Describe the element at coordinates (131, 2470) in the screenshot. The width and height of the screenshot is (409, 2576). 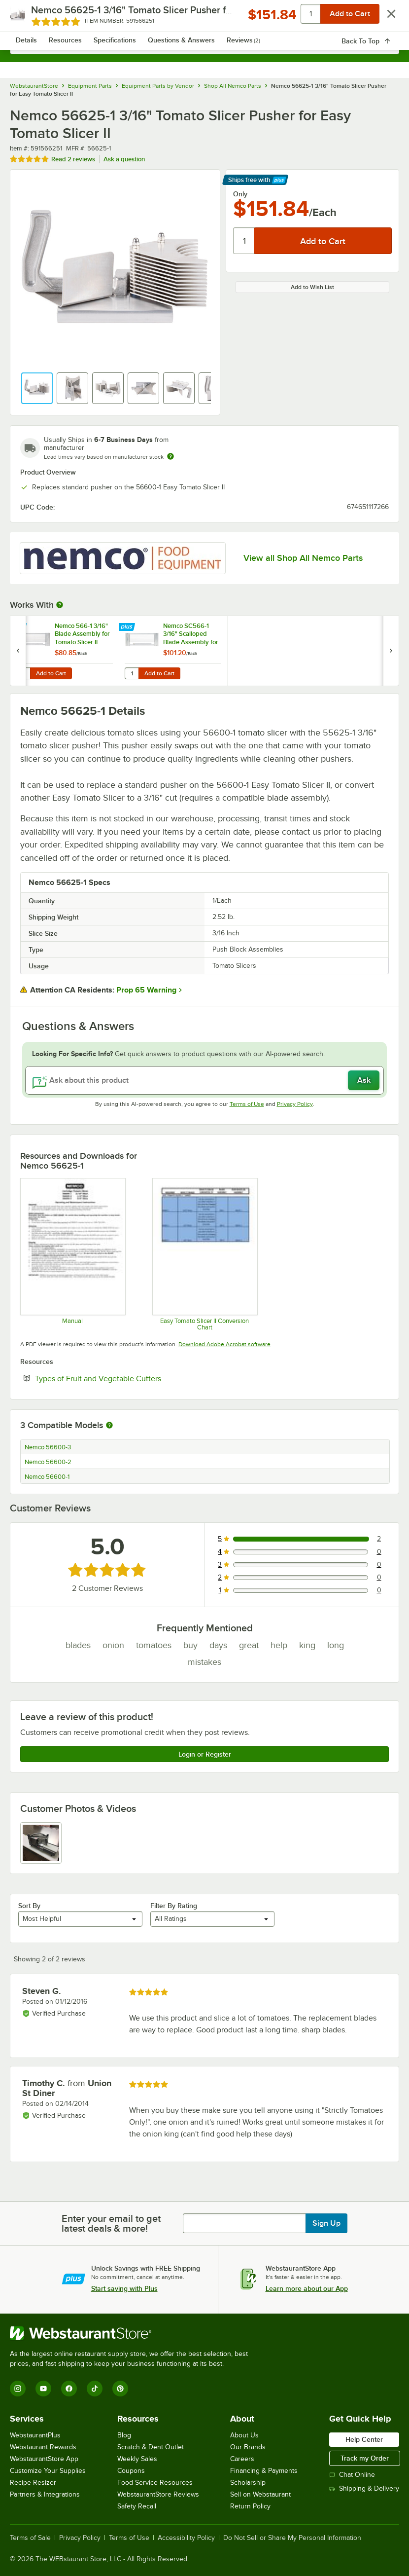
I see `Coupons` at that location.